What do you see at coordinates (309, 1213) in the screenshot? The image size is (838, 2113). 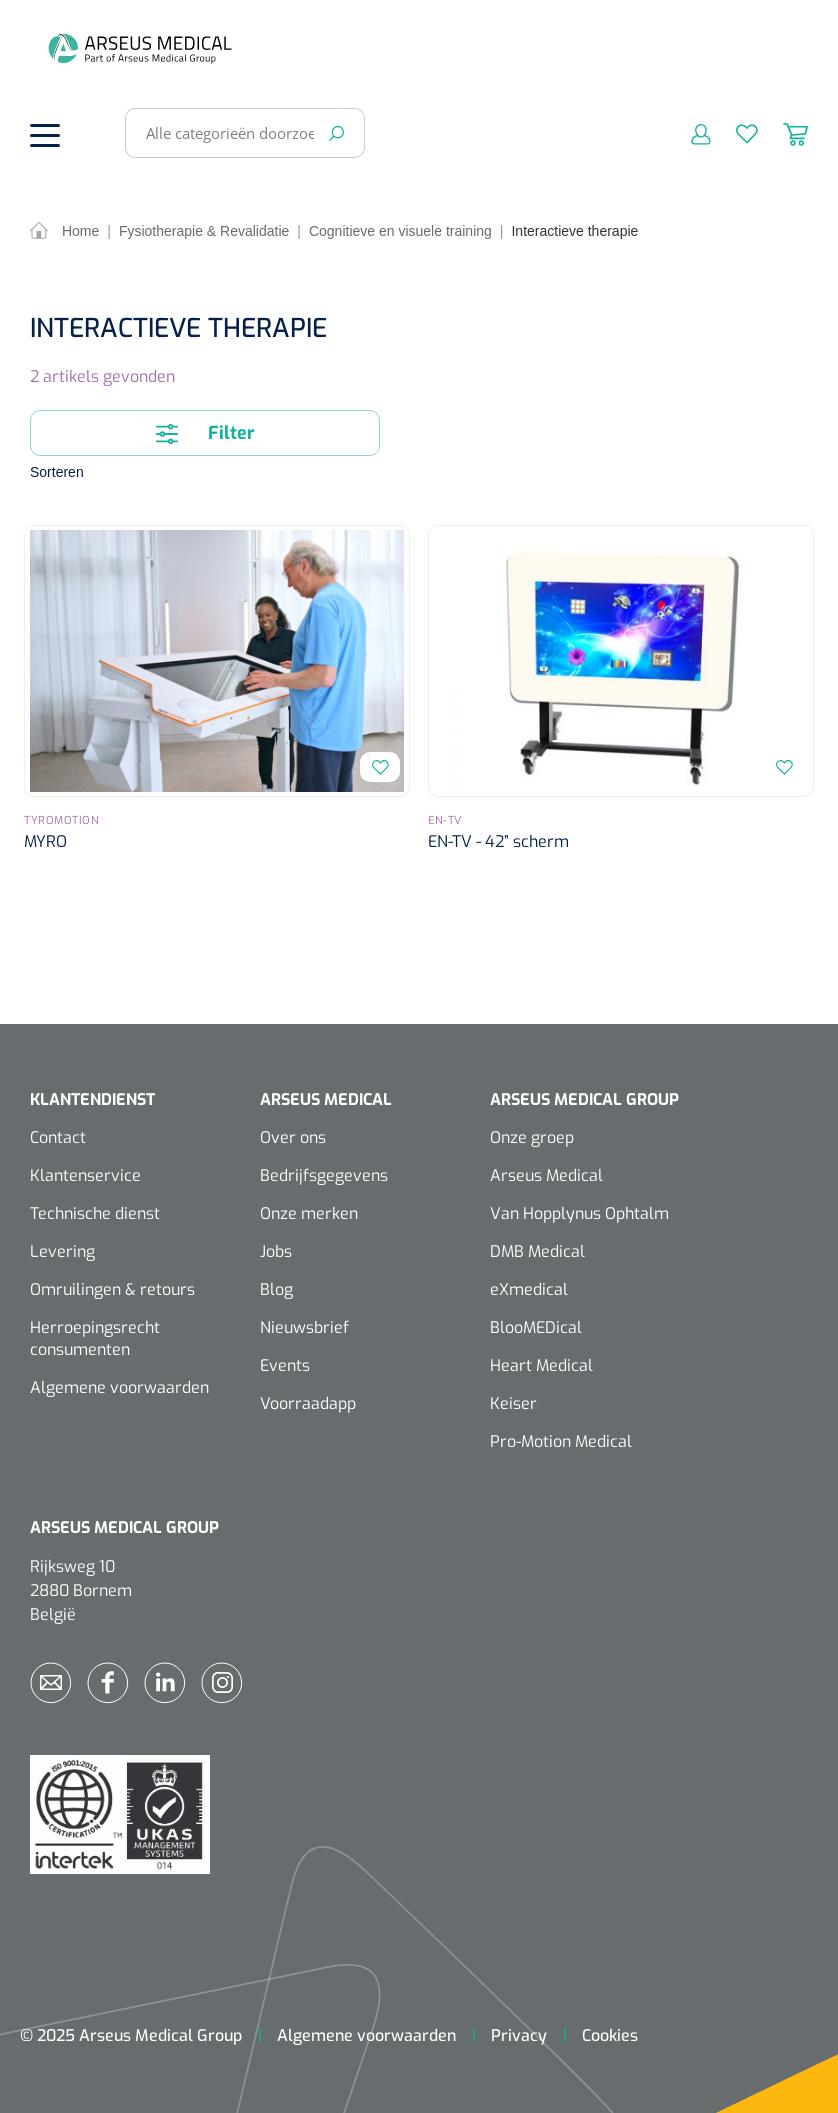 I see `Onze merken` at bounding box center [309, 1213].